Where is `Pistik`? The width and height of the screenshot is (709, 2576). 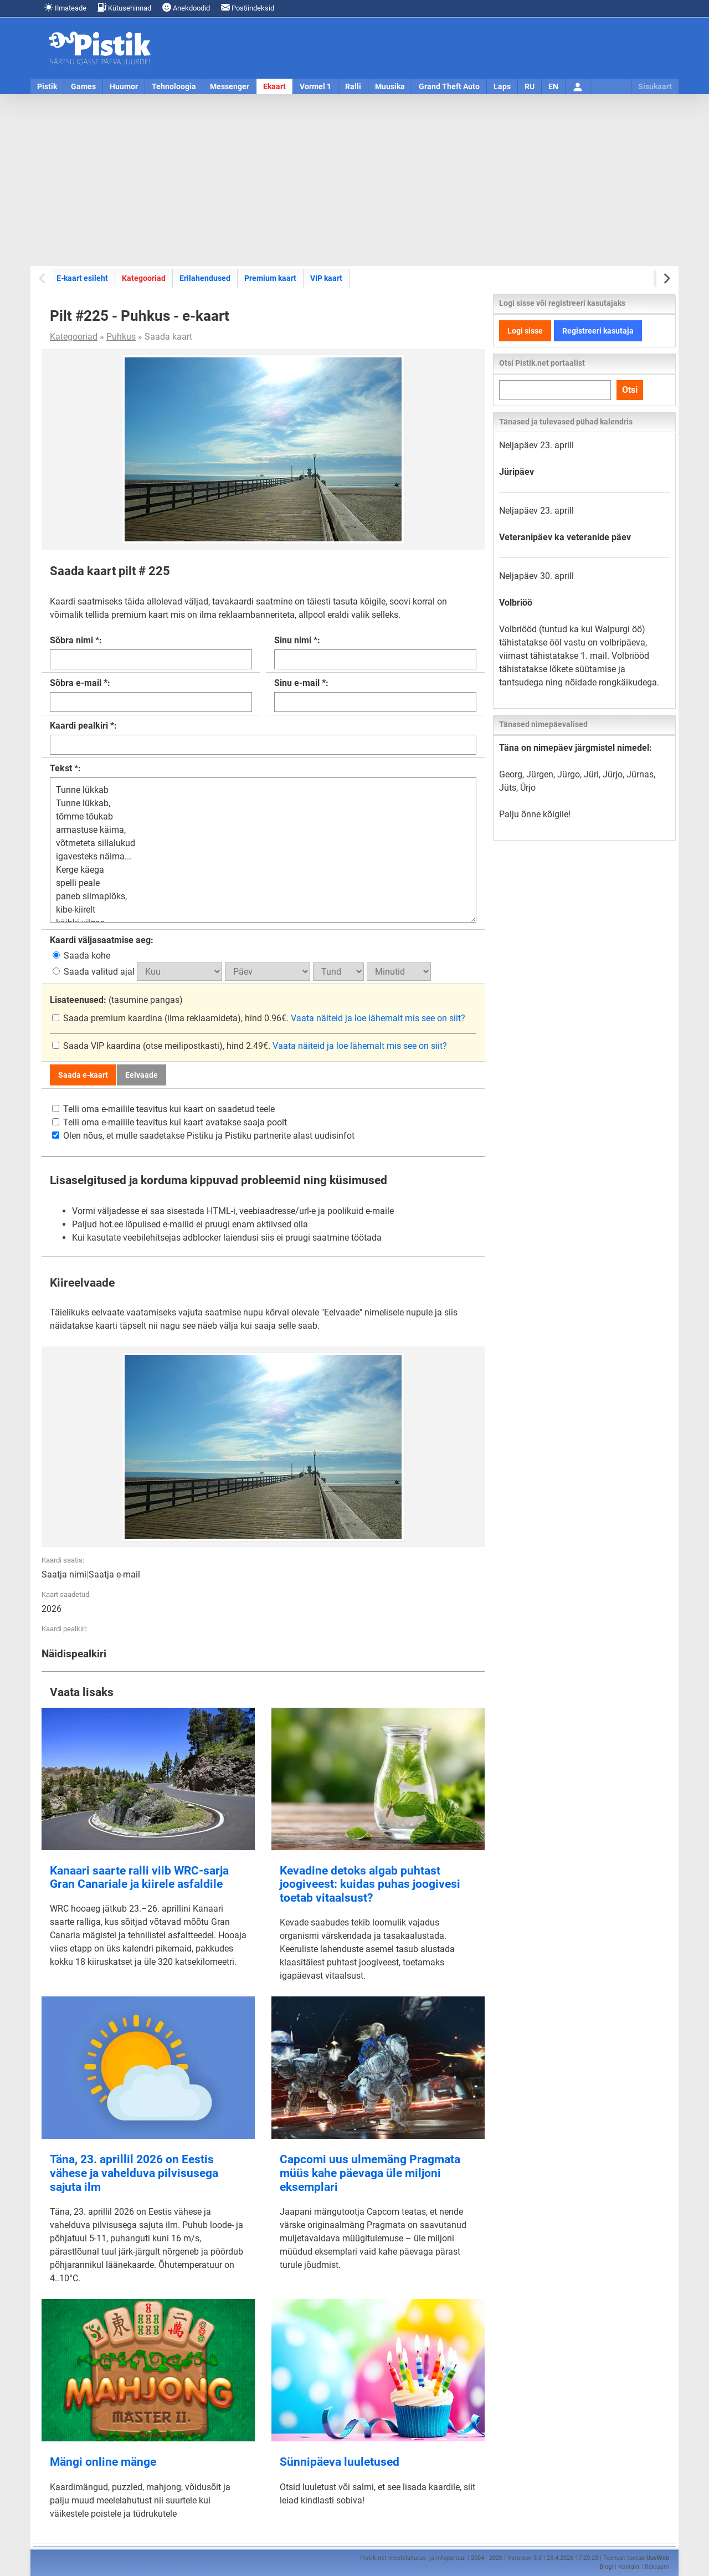
Pistik is located at coordinates (47, 86).